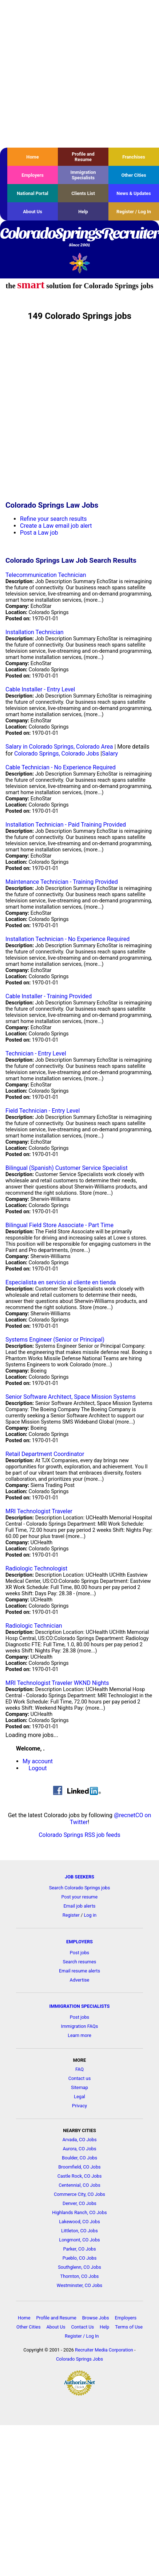 The image size is (159, 2576). Describe the element at coordinates (66, 1167) in the screenshot. I see `Bilingual (Spanish) Customer Service Specialist` at that location.